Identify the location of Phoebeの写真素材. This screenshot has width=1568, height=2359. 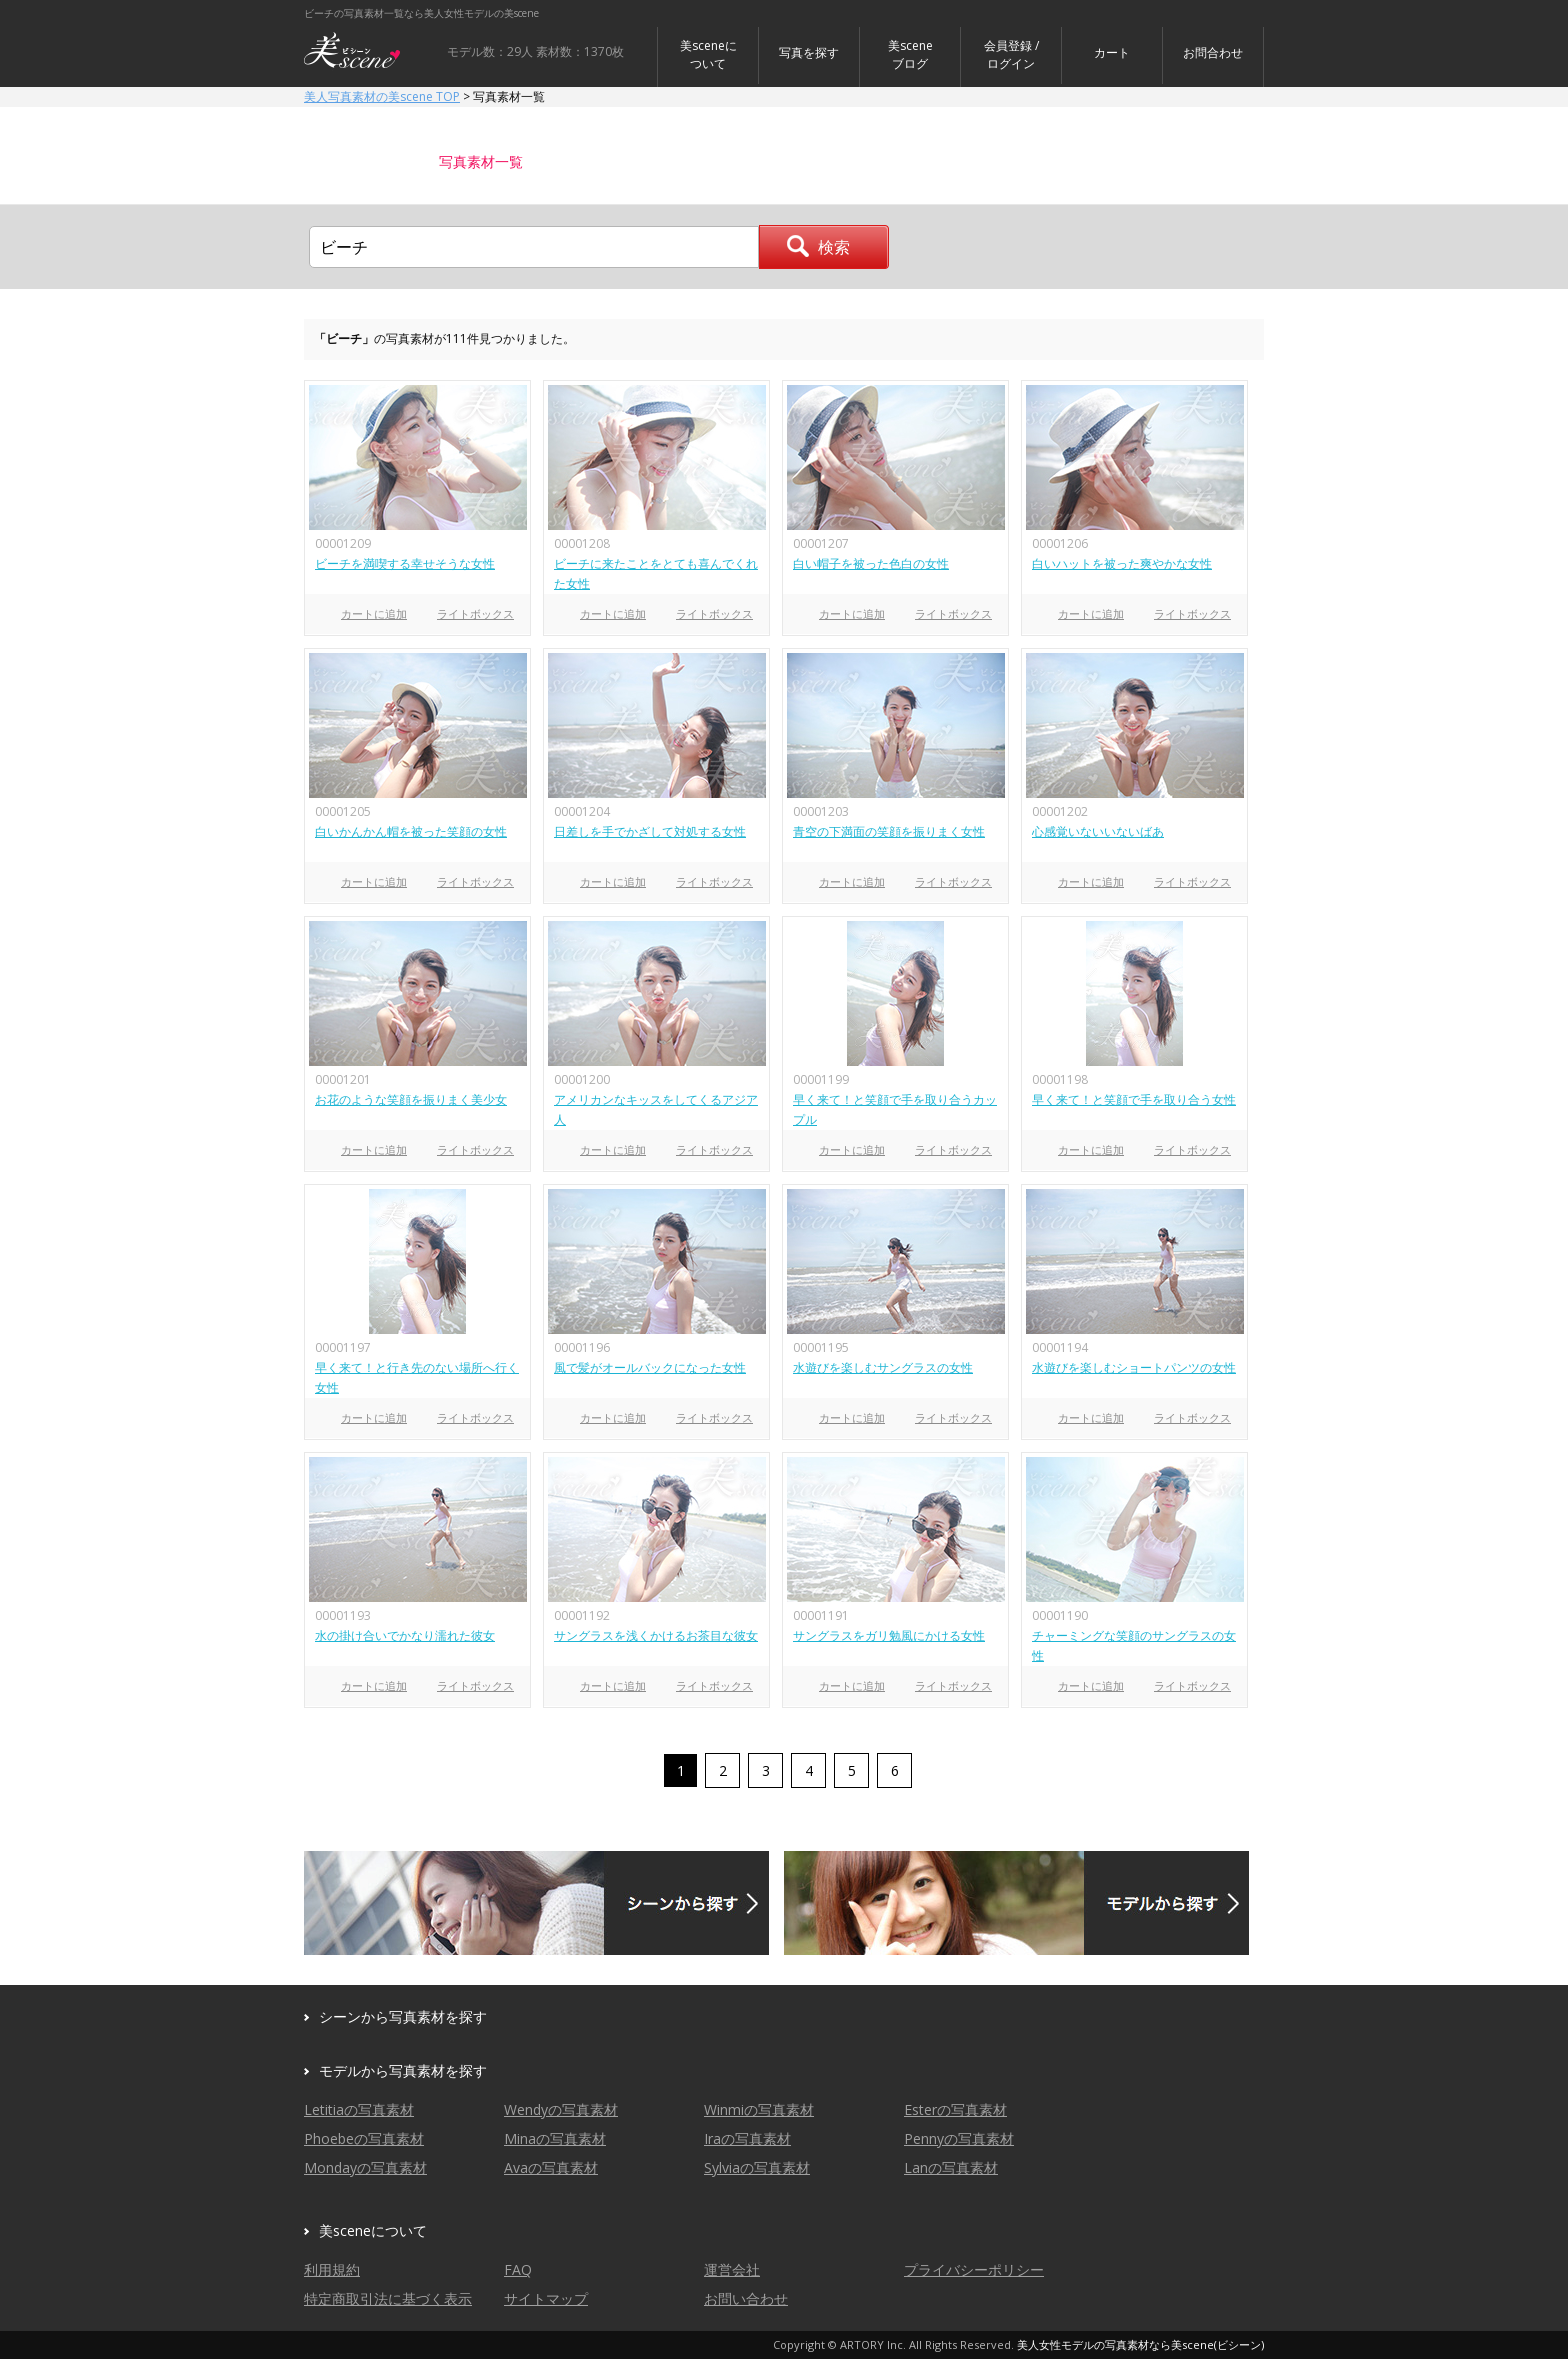
(364, 2138).